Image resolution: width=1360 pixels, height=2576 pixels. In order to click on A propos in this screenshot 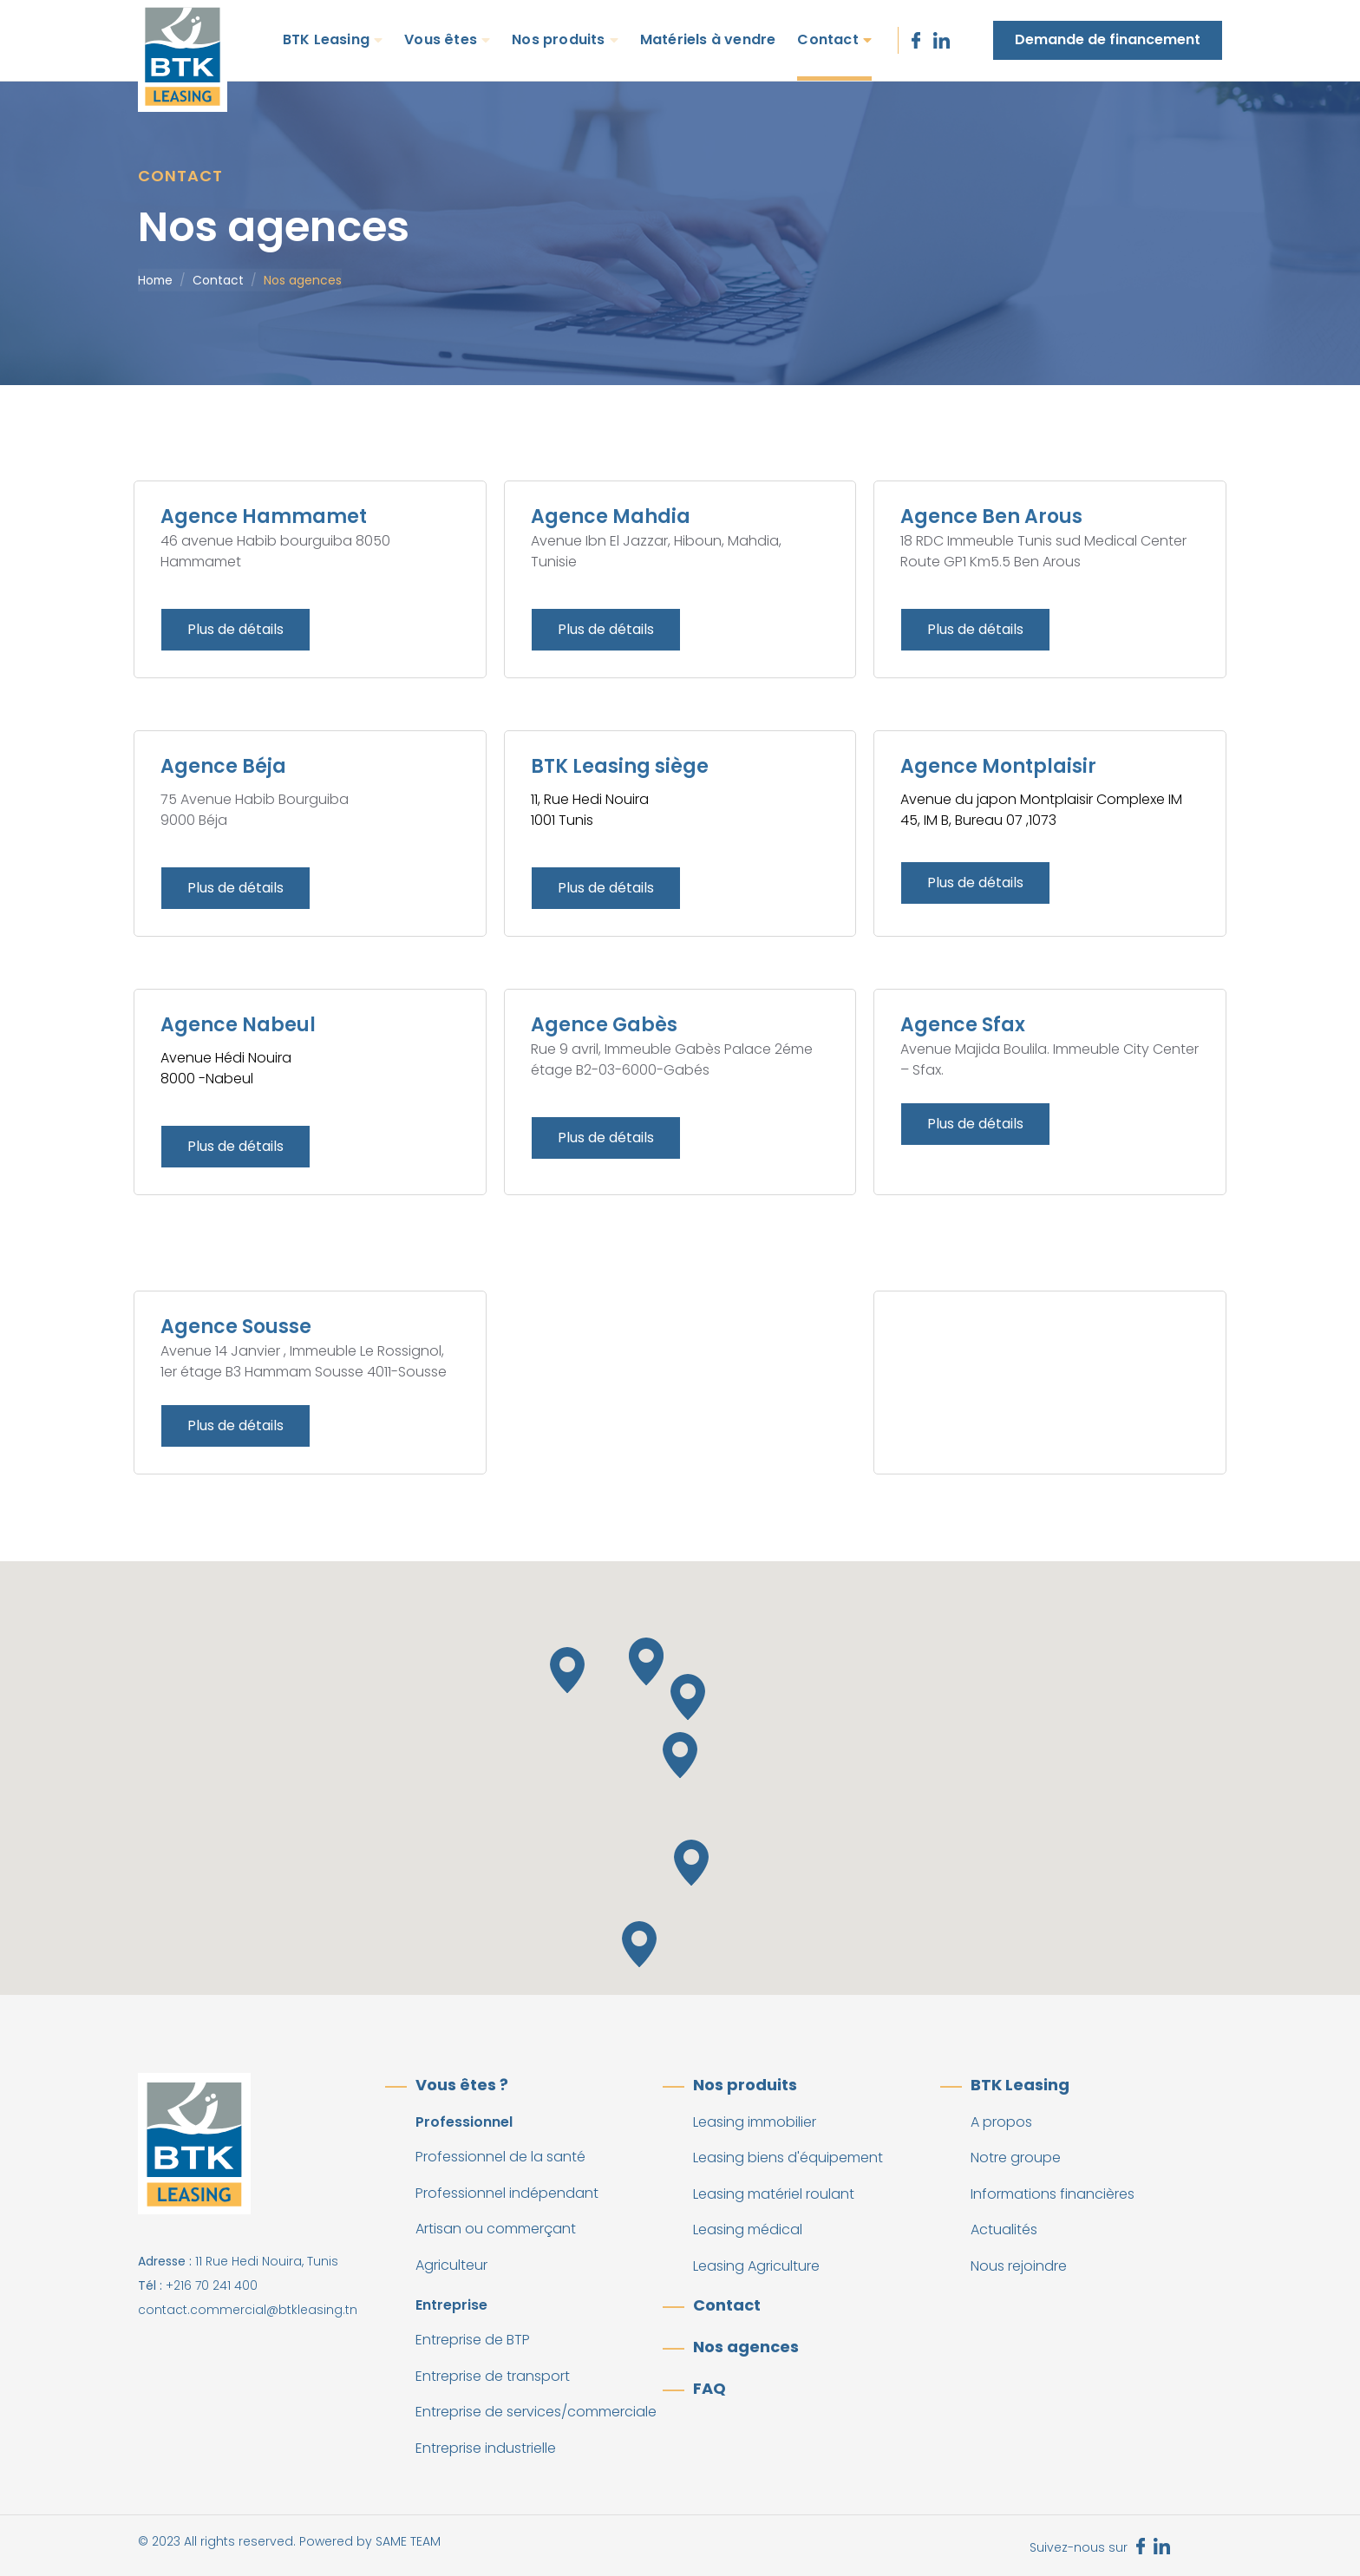, I will do `click(1001, 2122)`.